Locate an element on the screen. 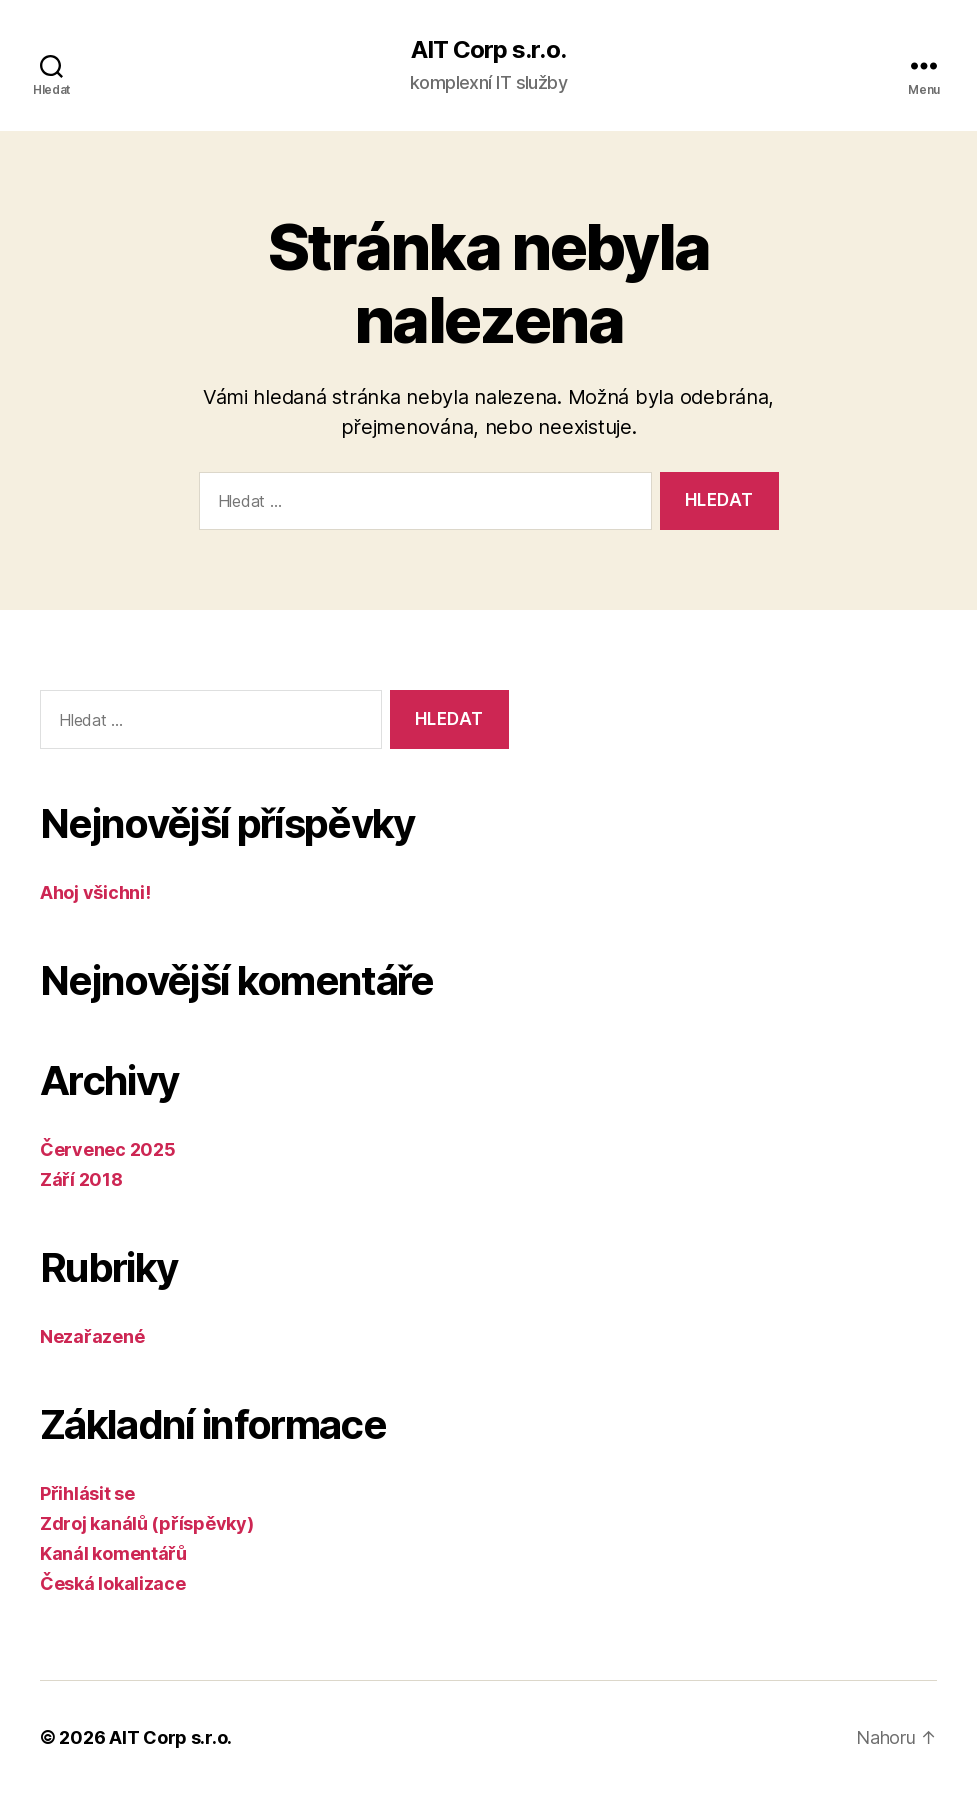  Česká lokalizace is located at coordinates (113, 1583).